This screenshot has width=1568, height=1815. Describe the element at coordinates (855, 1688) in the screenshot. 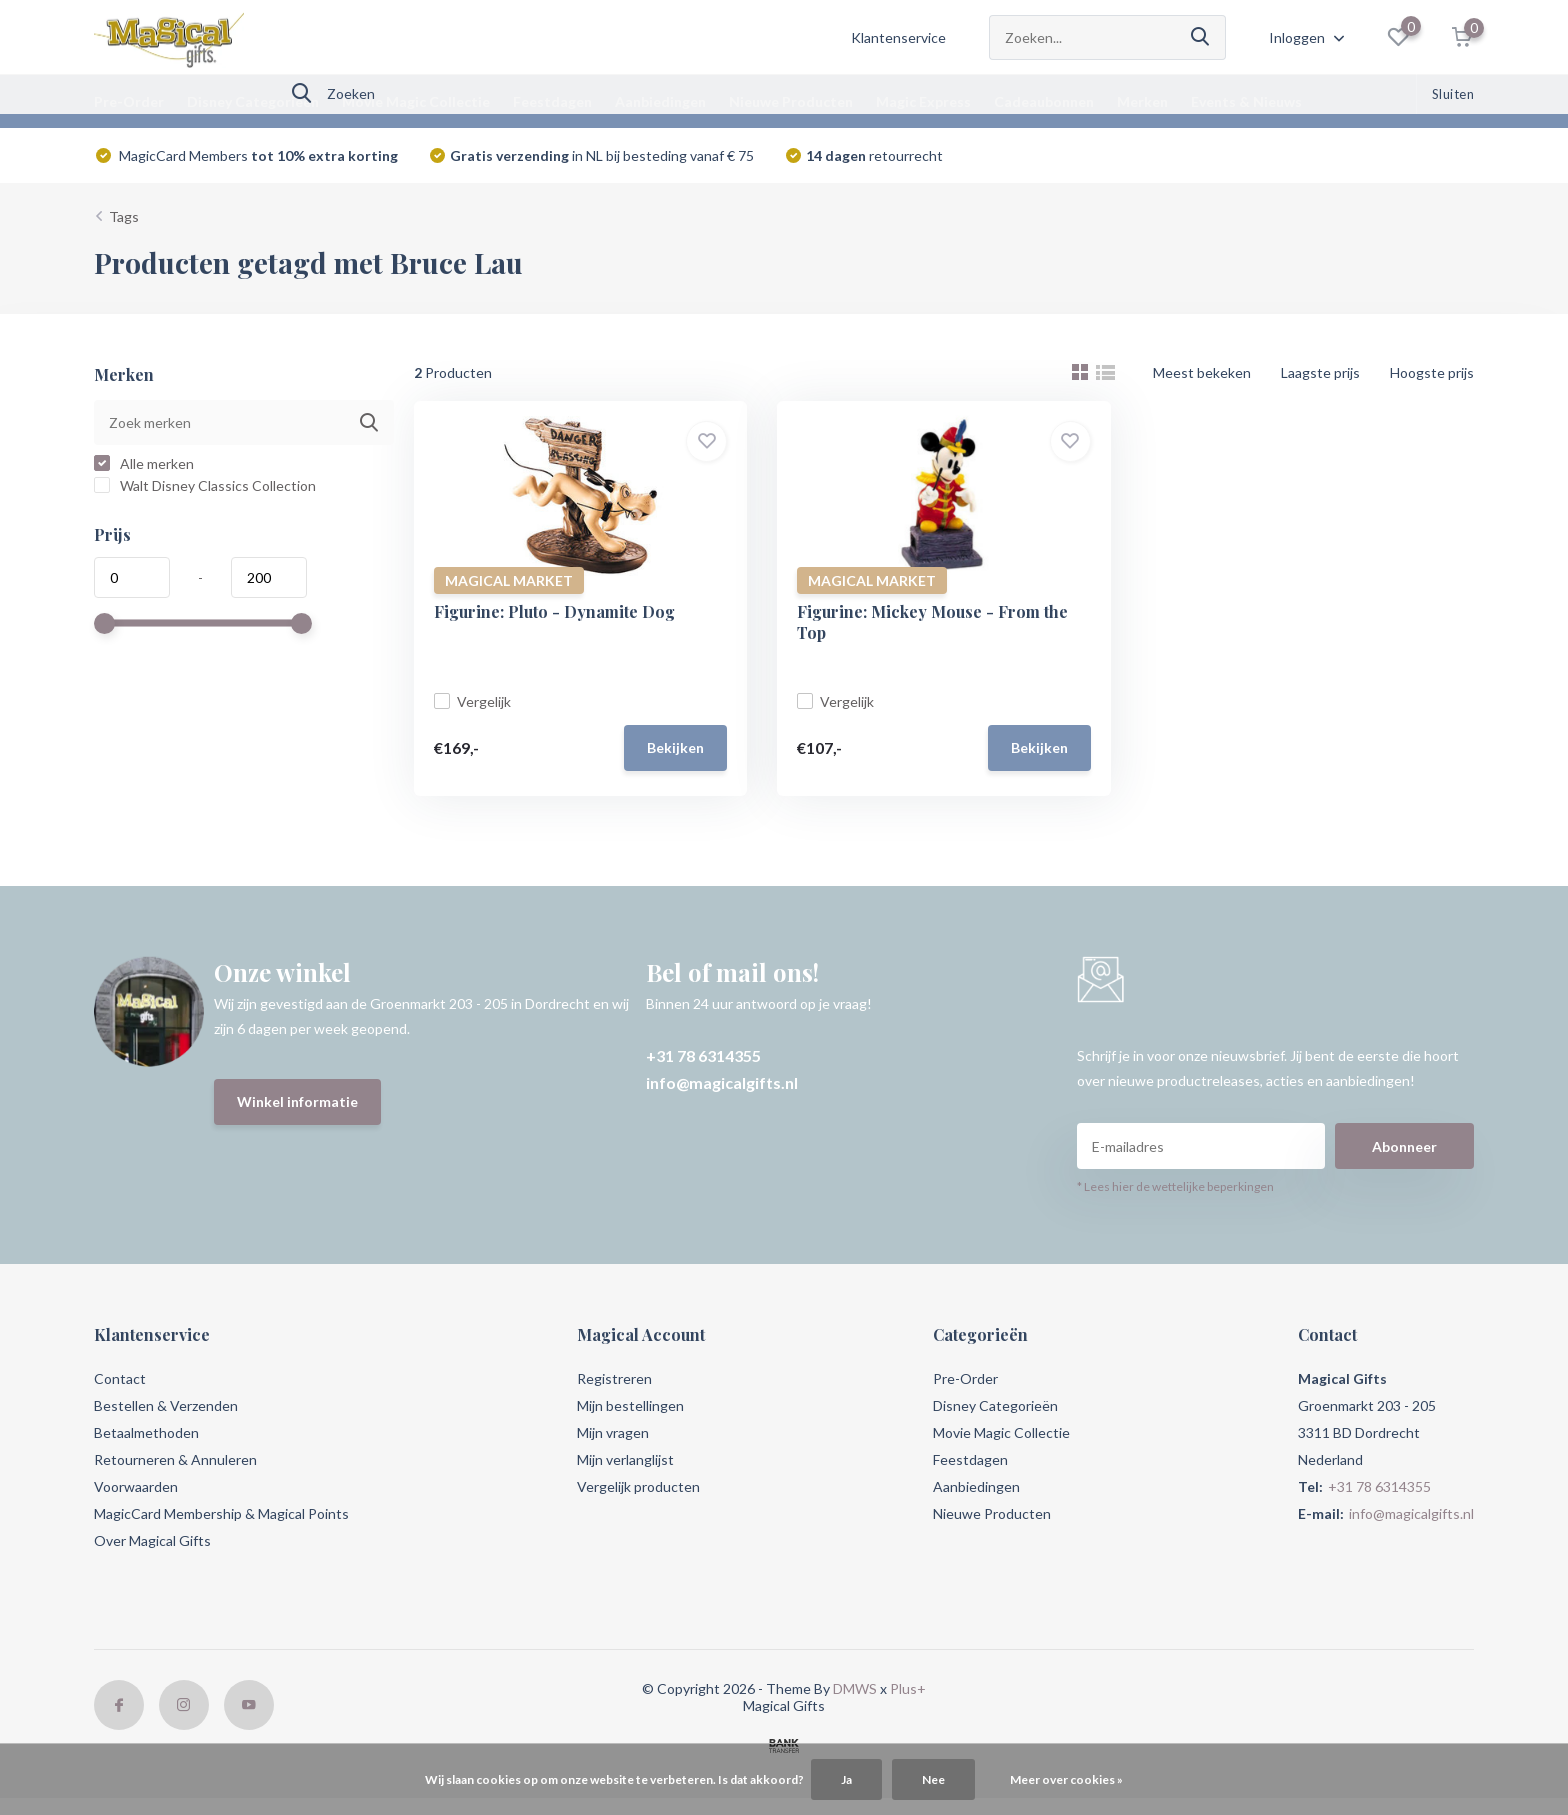

I see `DMWS` at that location.